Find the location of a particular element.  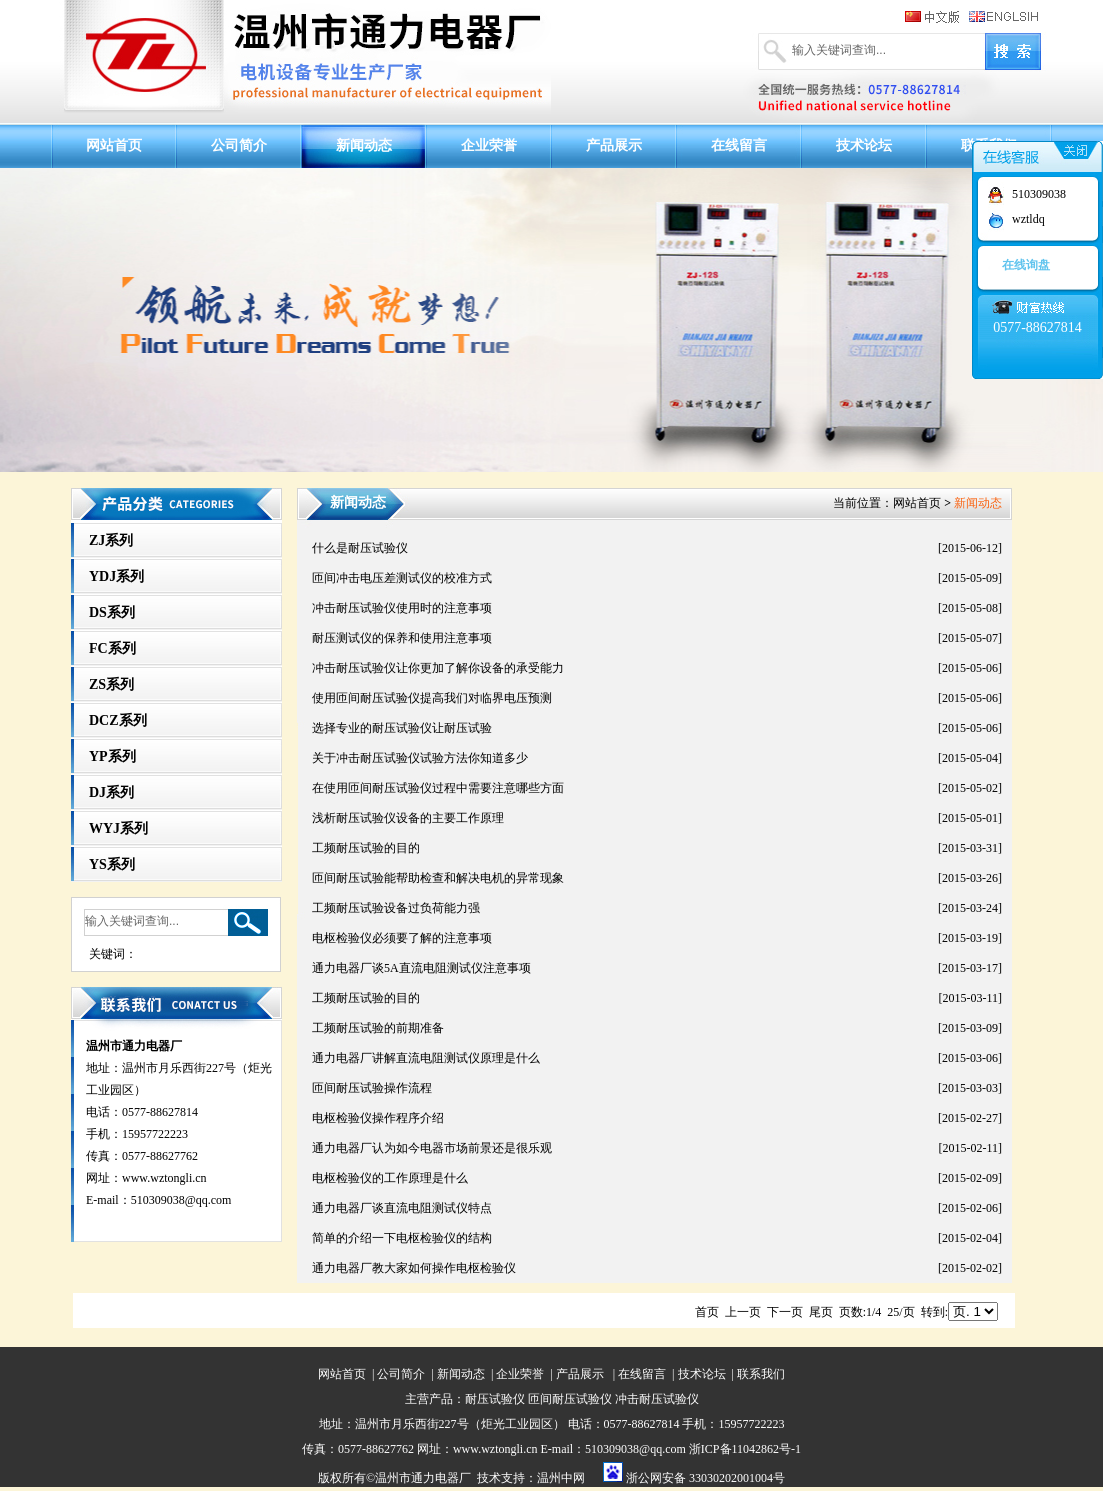

浅析耐压试验仪设备的主要工作原理 is located at coordinates (408, 818).